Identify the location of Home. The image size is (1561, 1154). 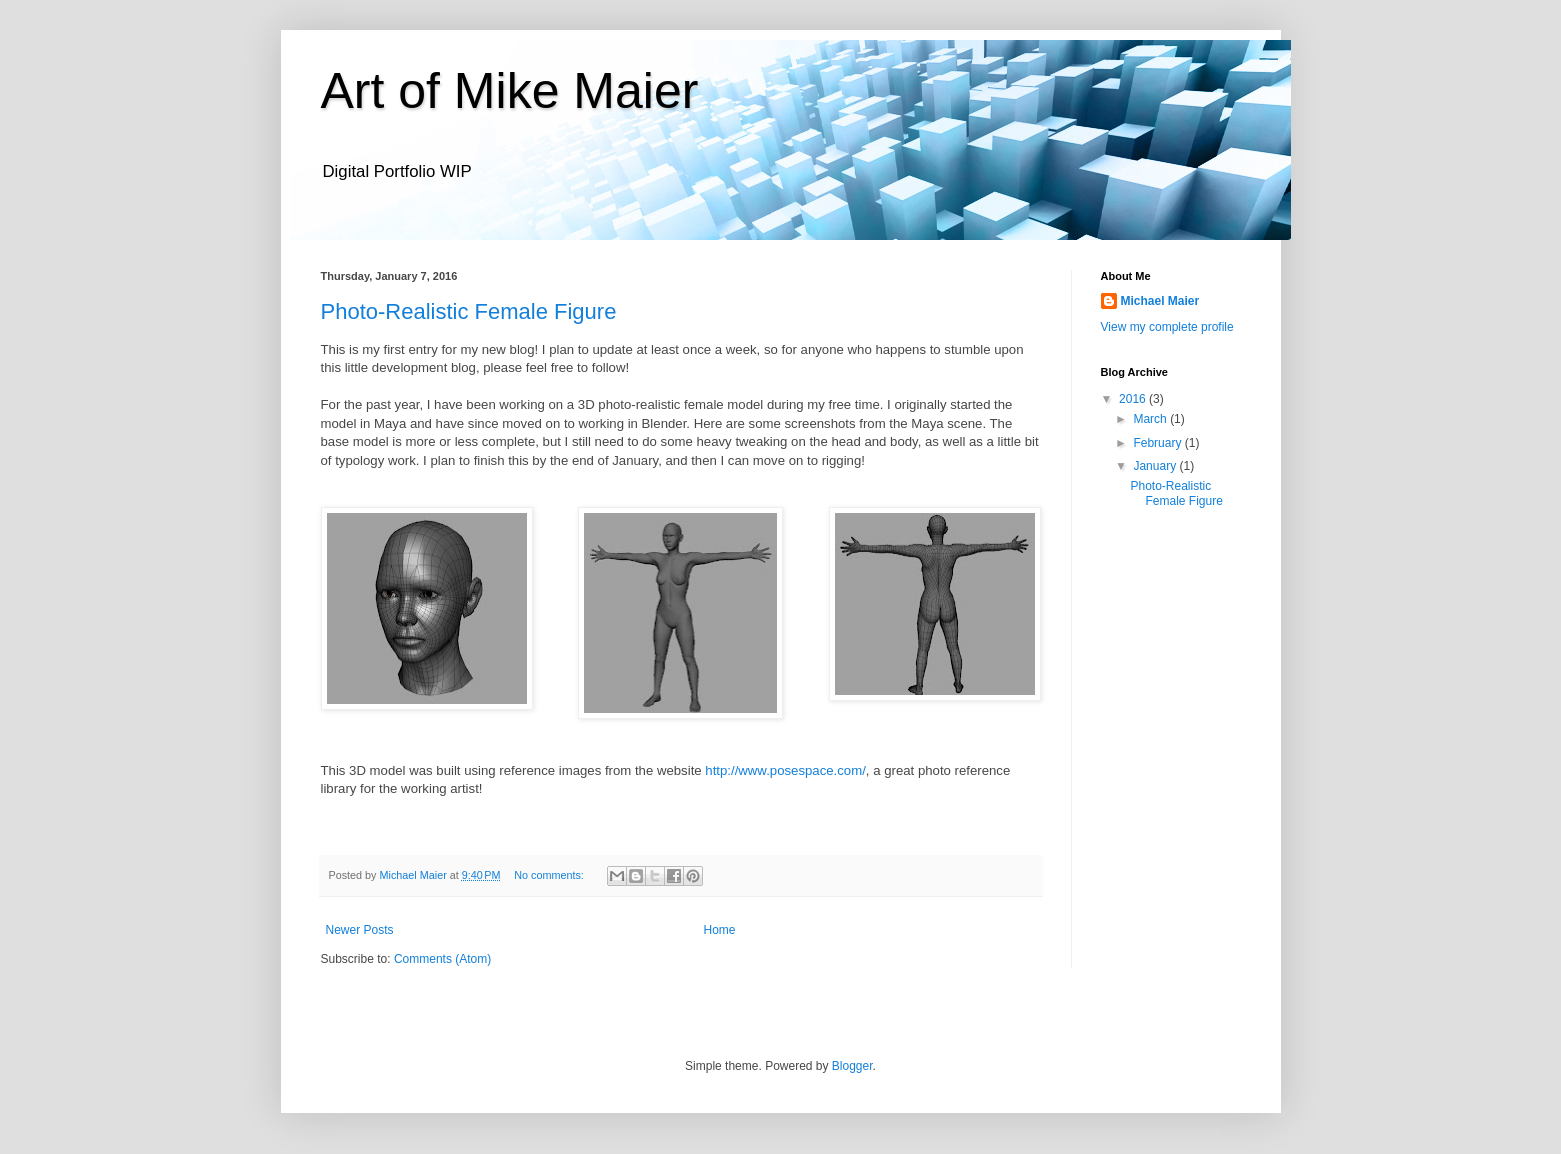
(720, 930).